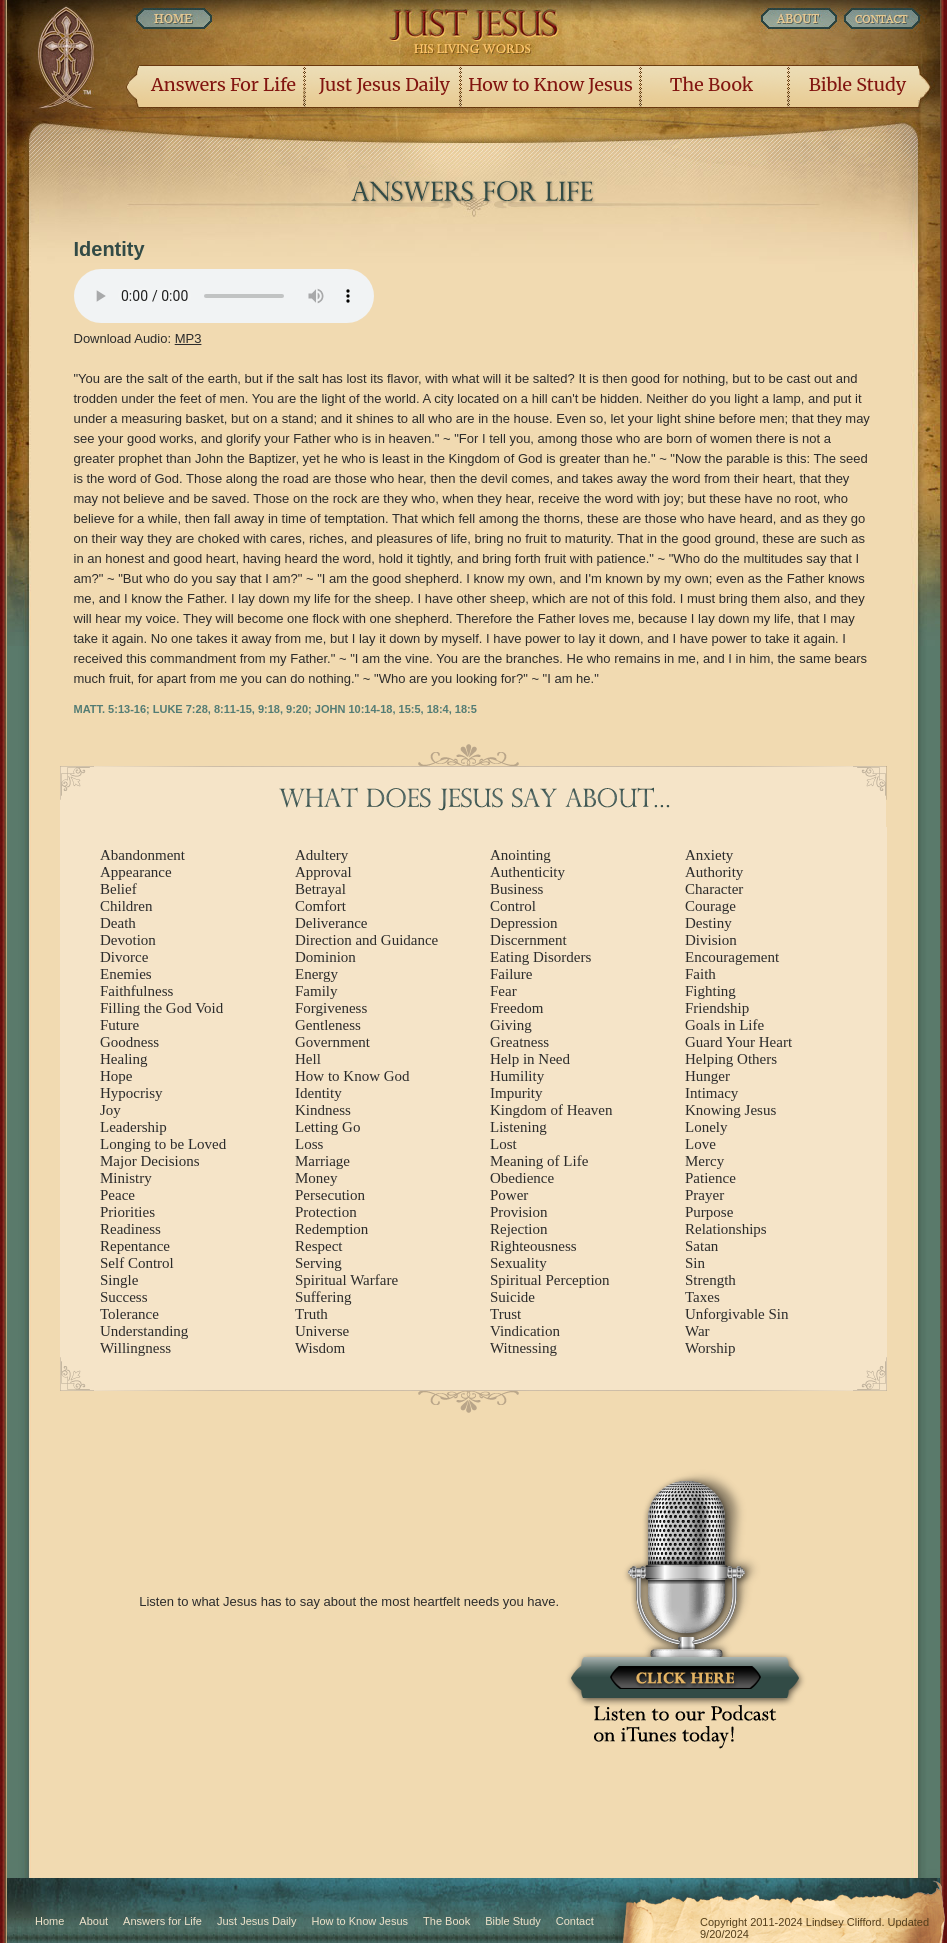 Image resolution: width=947 pixels, height=1943 pixels. I want to click on Rejection, so click(518, 1229).